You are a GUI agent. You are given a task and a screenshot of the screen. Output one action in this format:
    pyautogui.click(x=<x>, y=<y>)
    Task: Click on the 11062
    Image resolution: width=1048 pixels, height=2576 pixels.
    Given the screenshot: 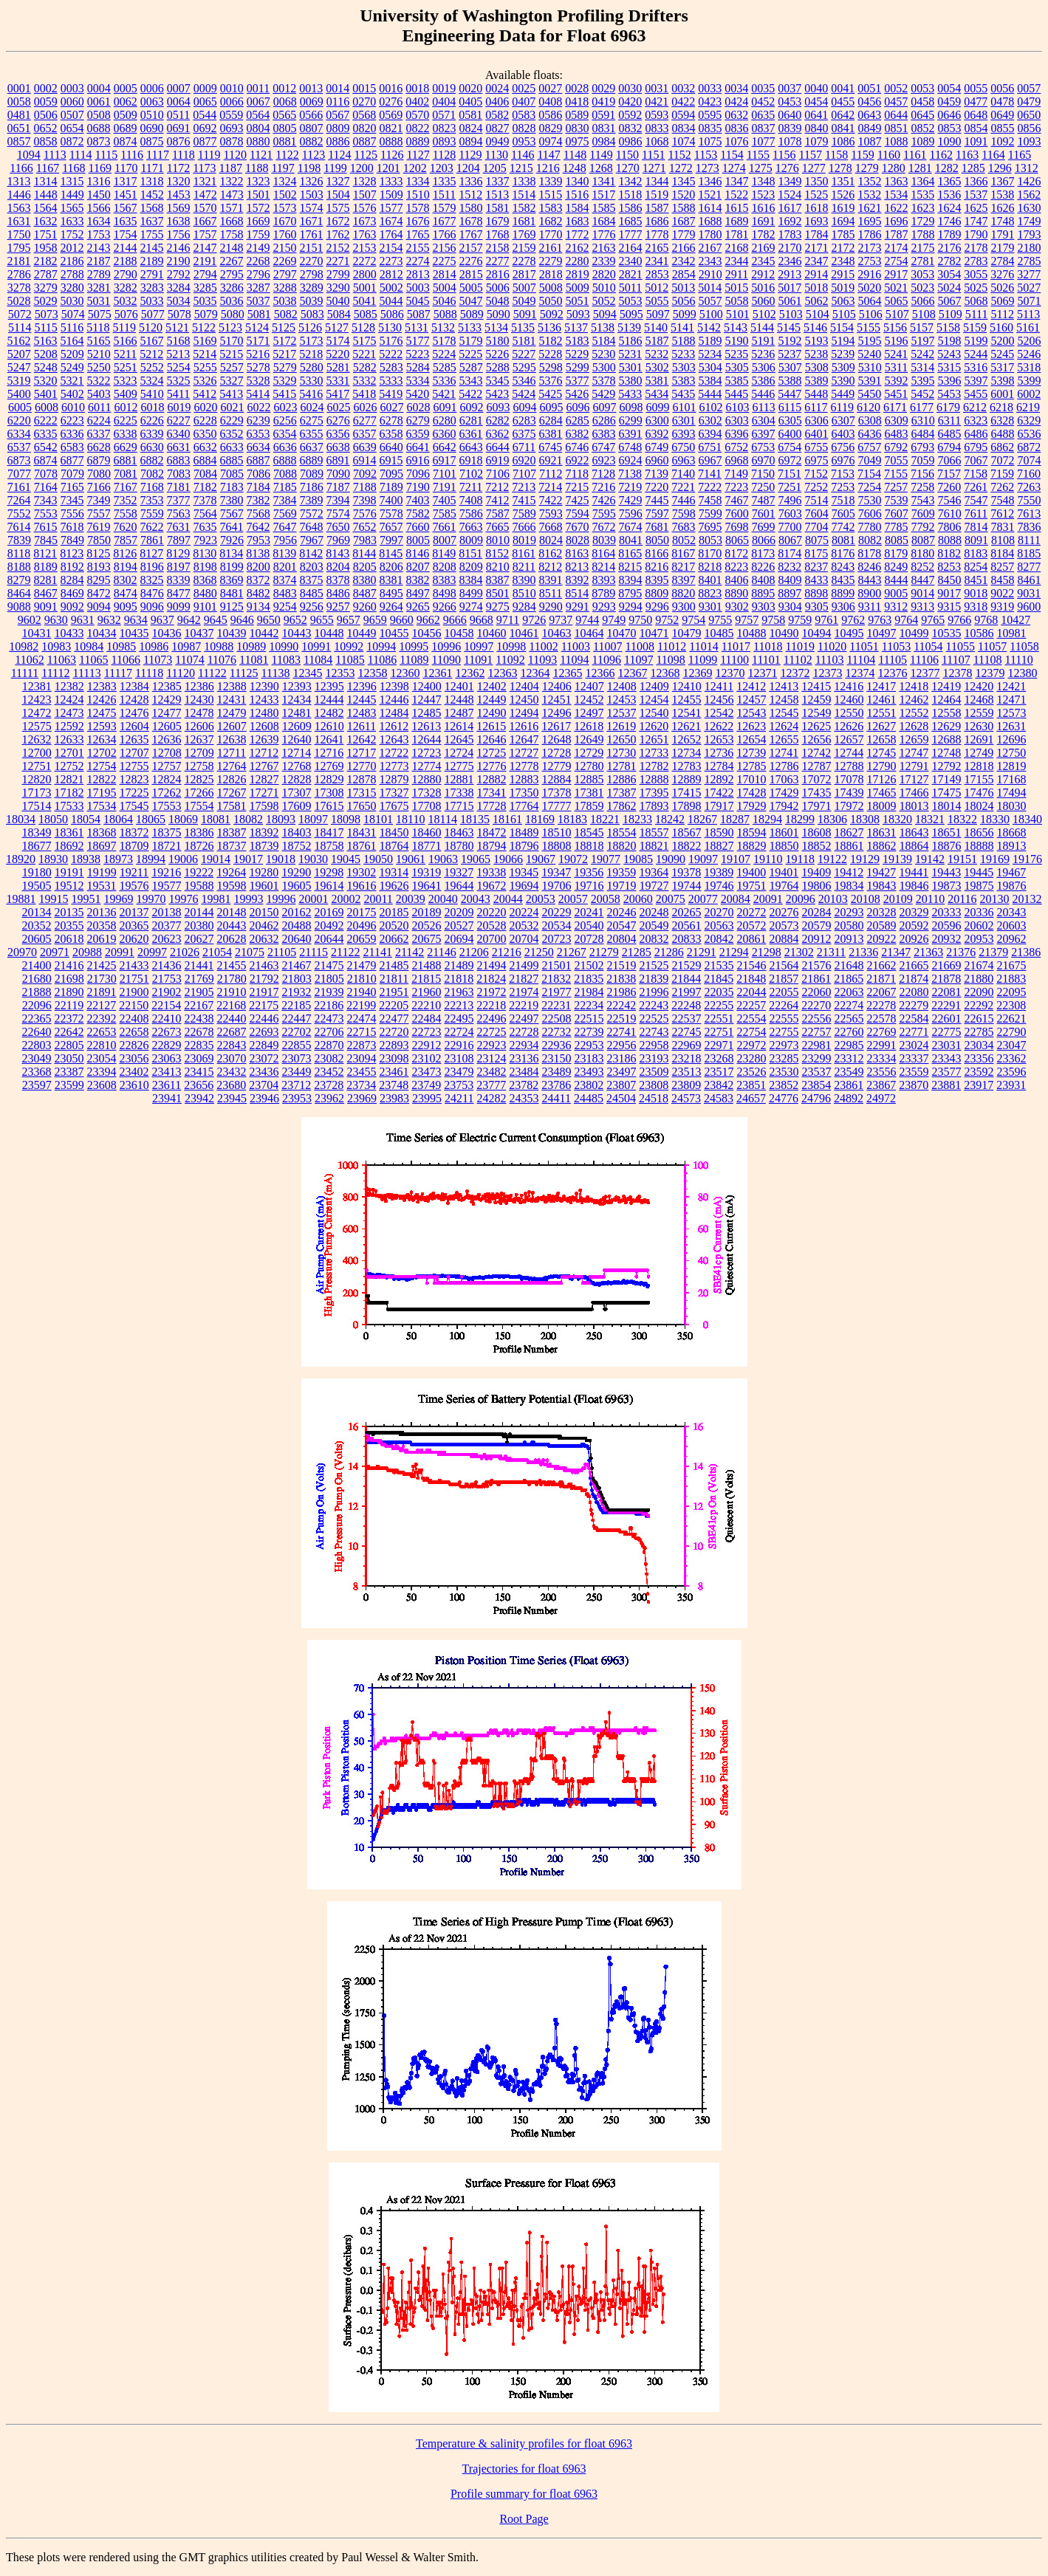 What is the action you would take?
    pyautogui.click(x=29, y=659)
    